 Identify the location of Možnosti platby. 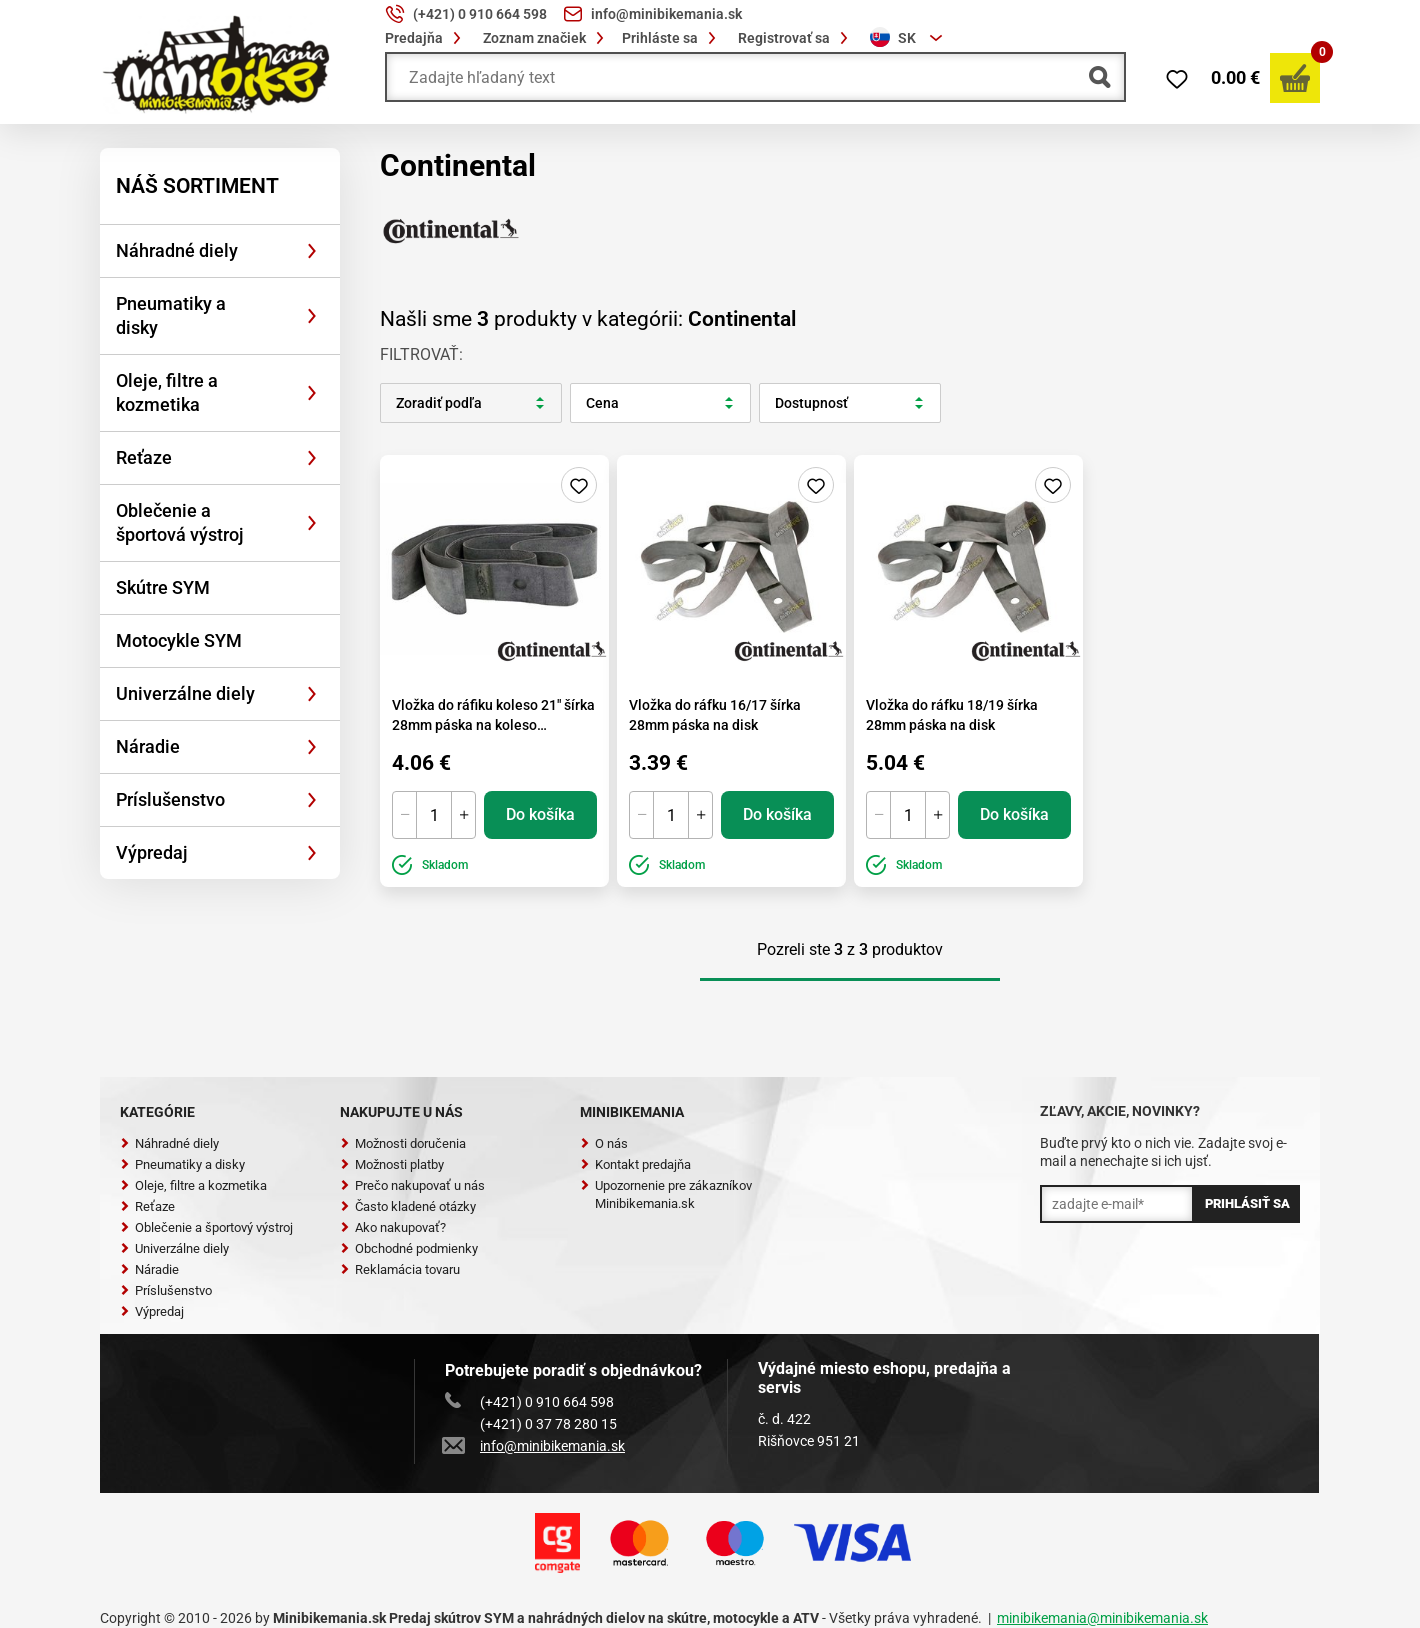
(392, 1164).